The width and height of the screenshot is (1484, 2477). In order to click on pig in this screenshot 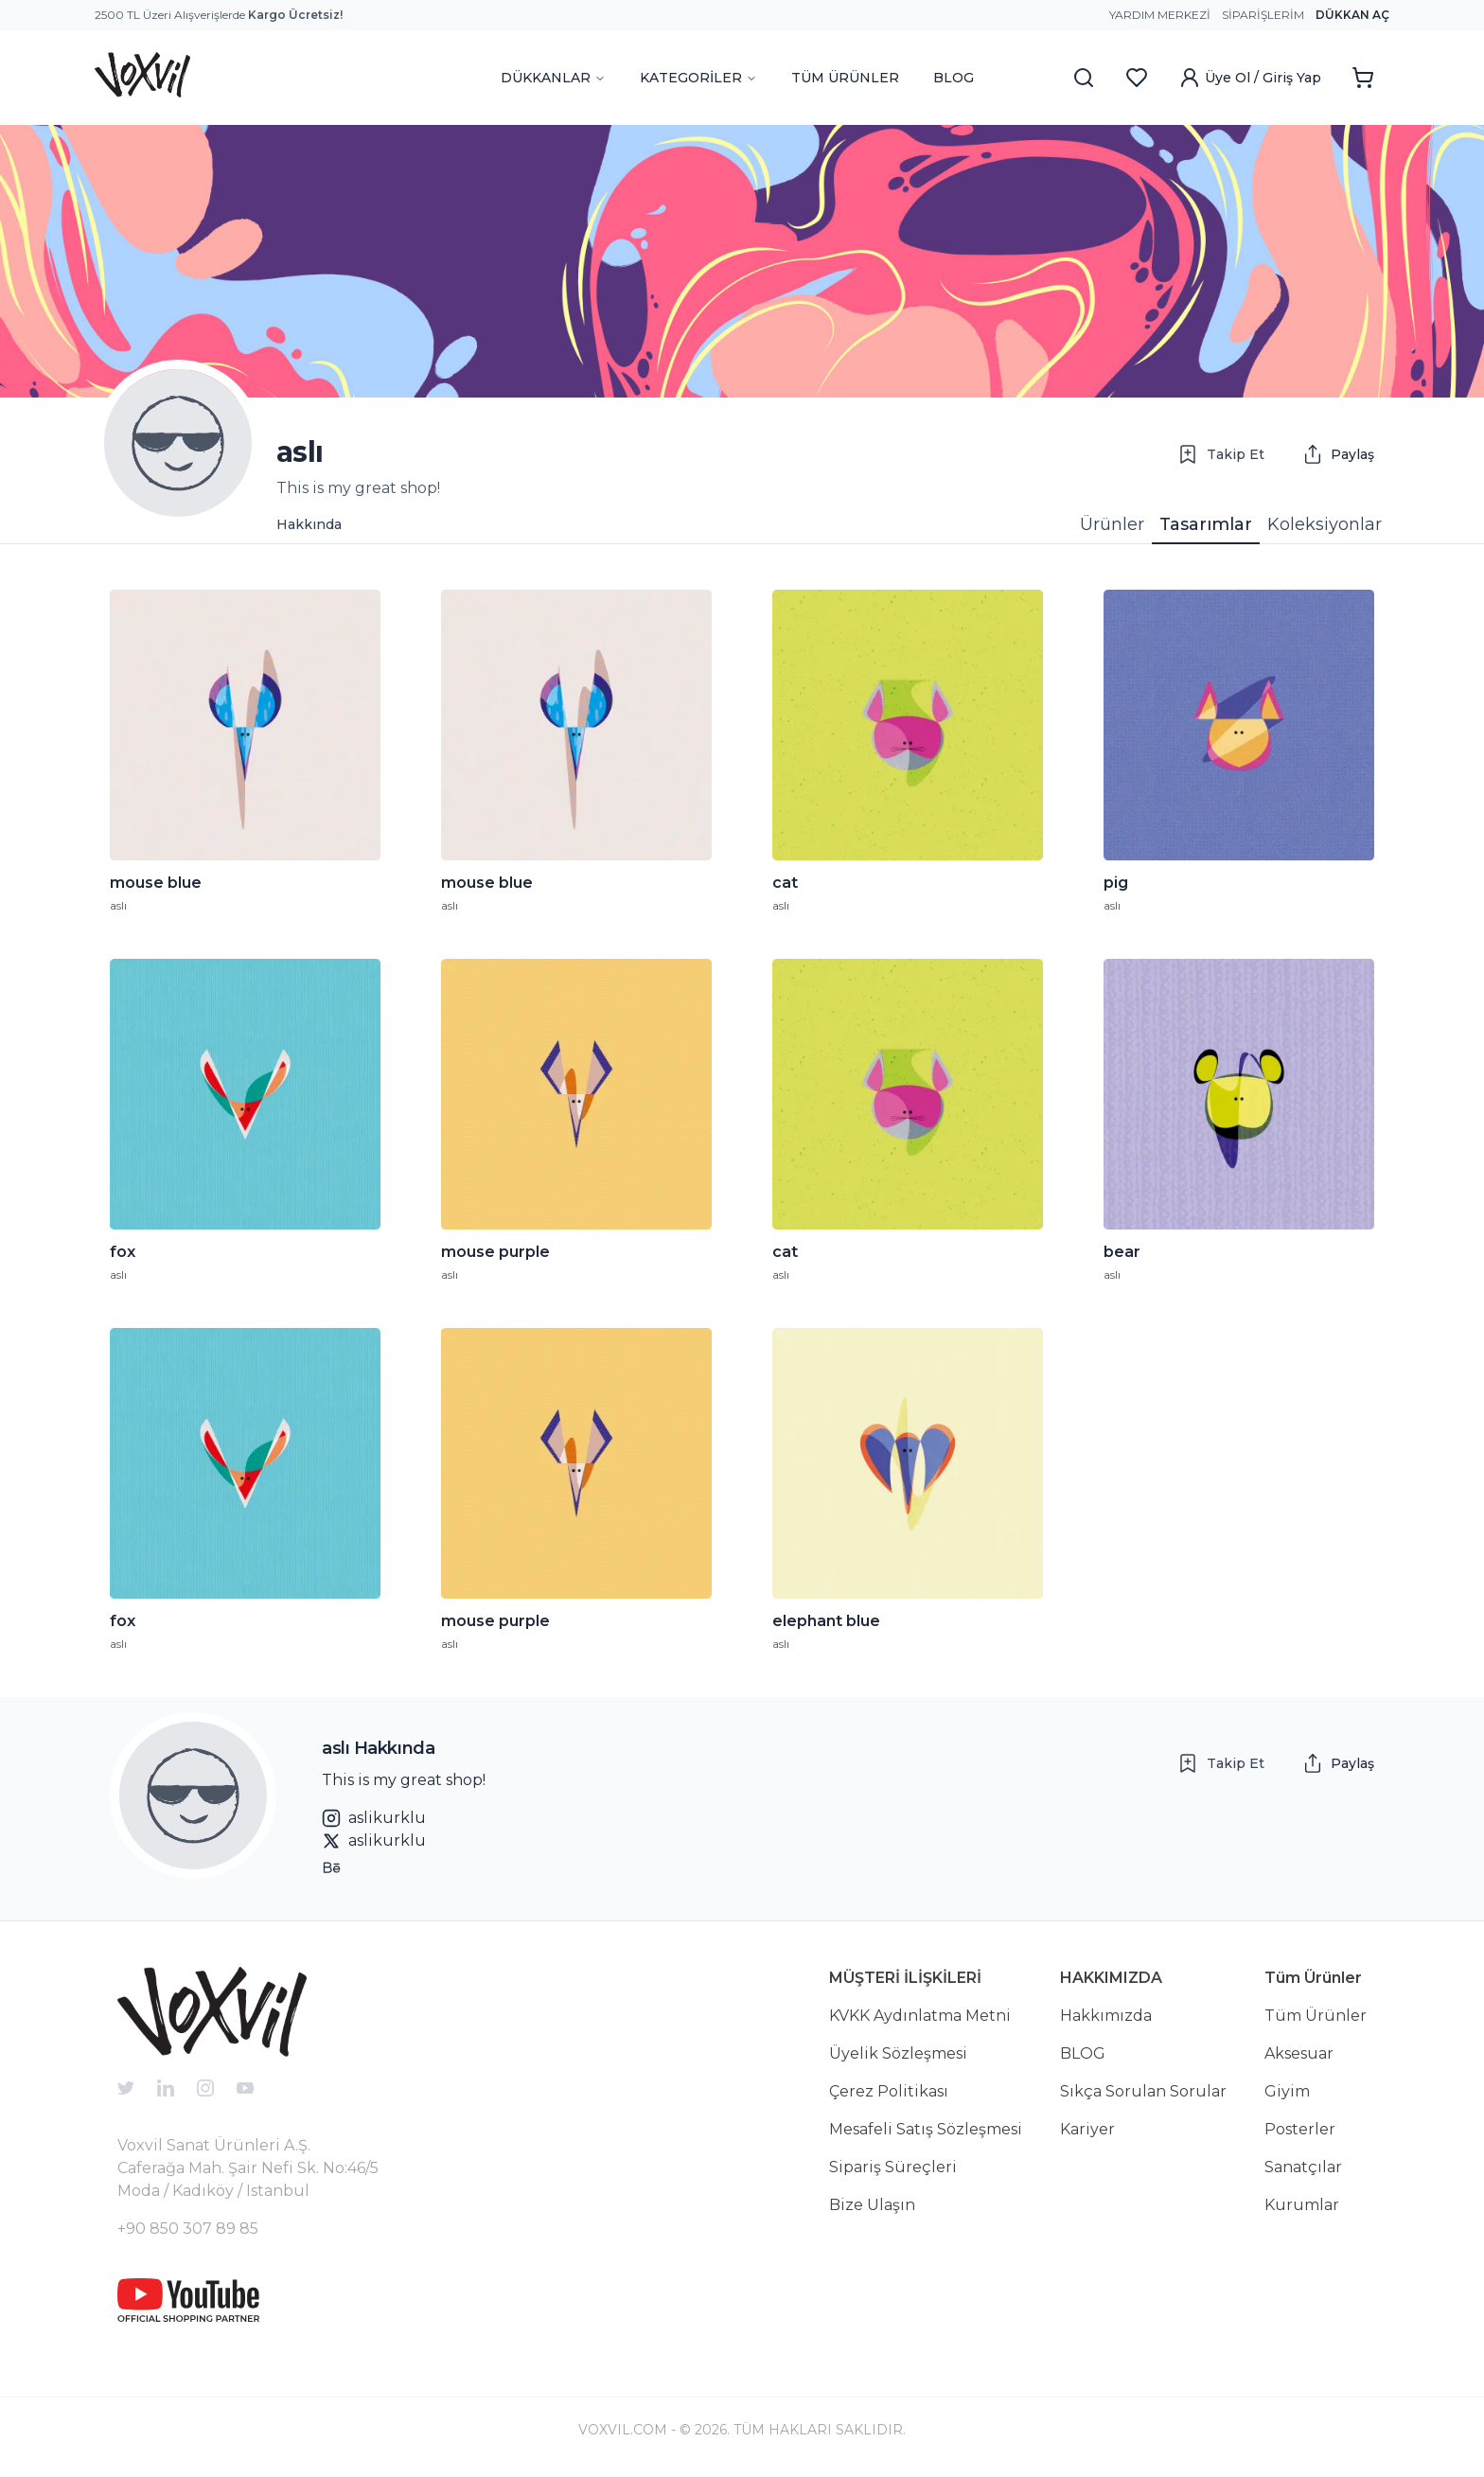, I will do `click(1116, 883)`.